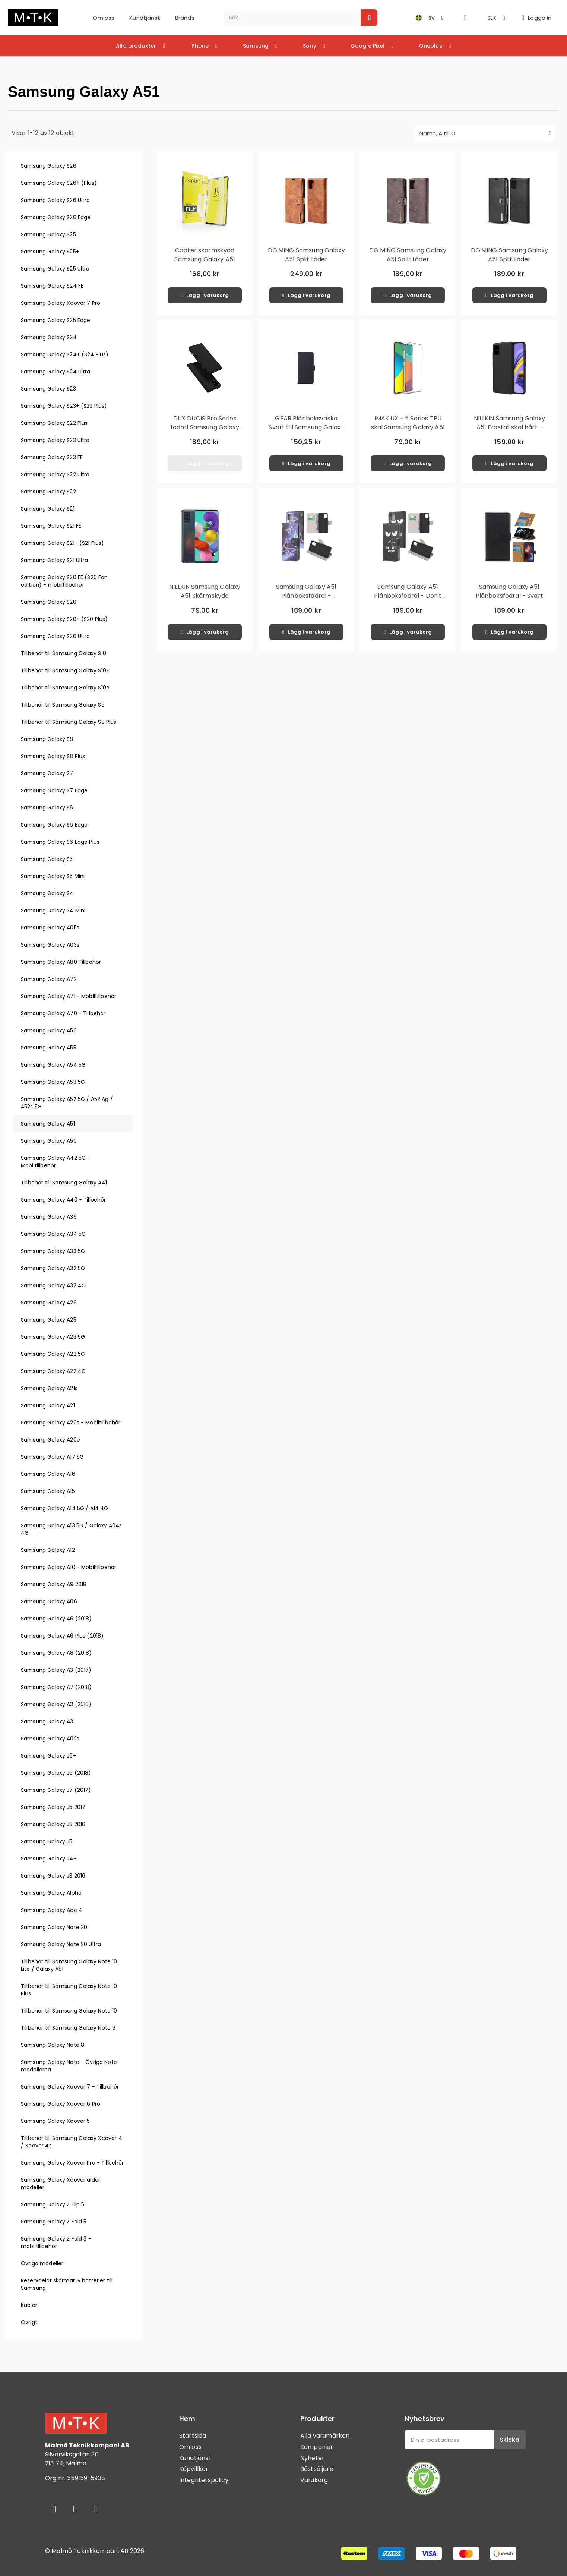  What do you see at coordinates (61, 962) in the screenshot?
I see `Samsung Galaxy A80 Tillbehör` at bounding box center [61, 962].